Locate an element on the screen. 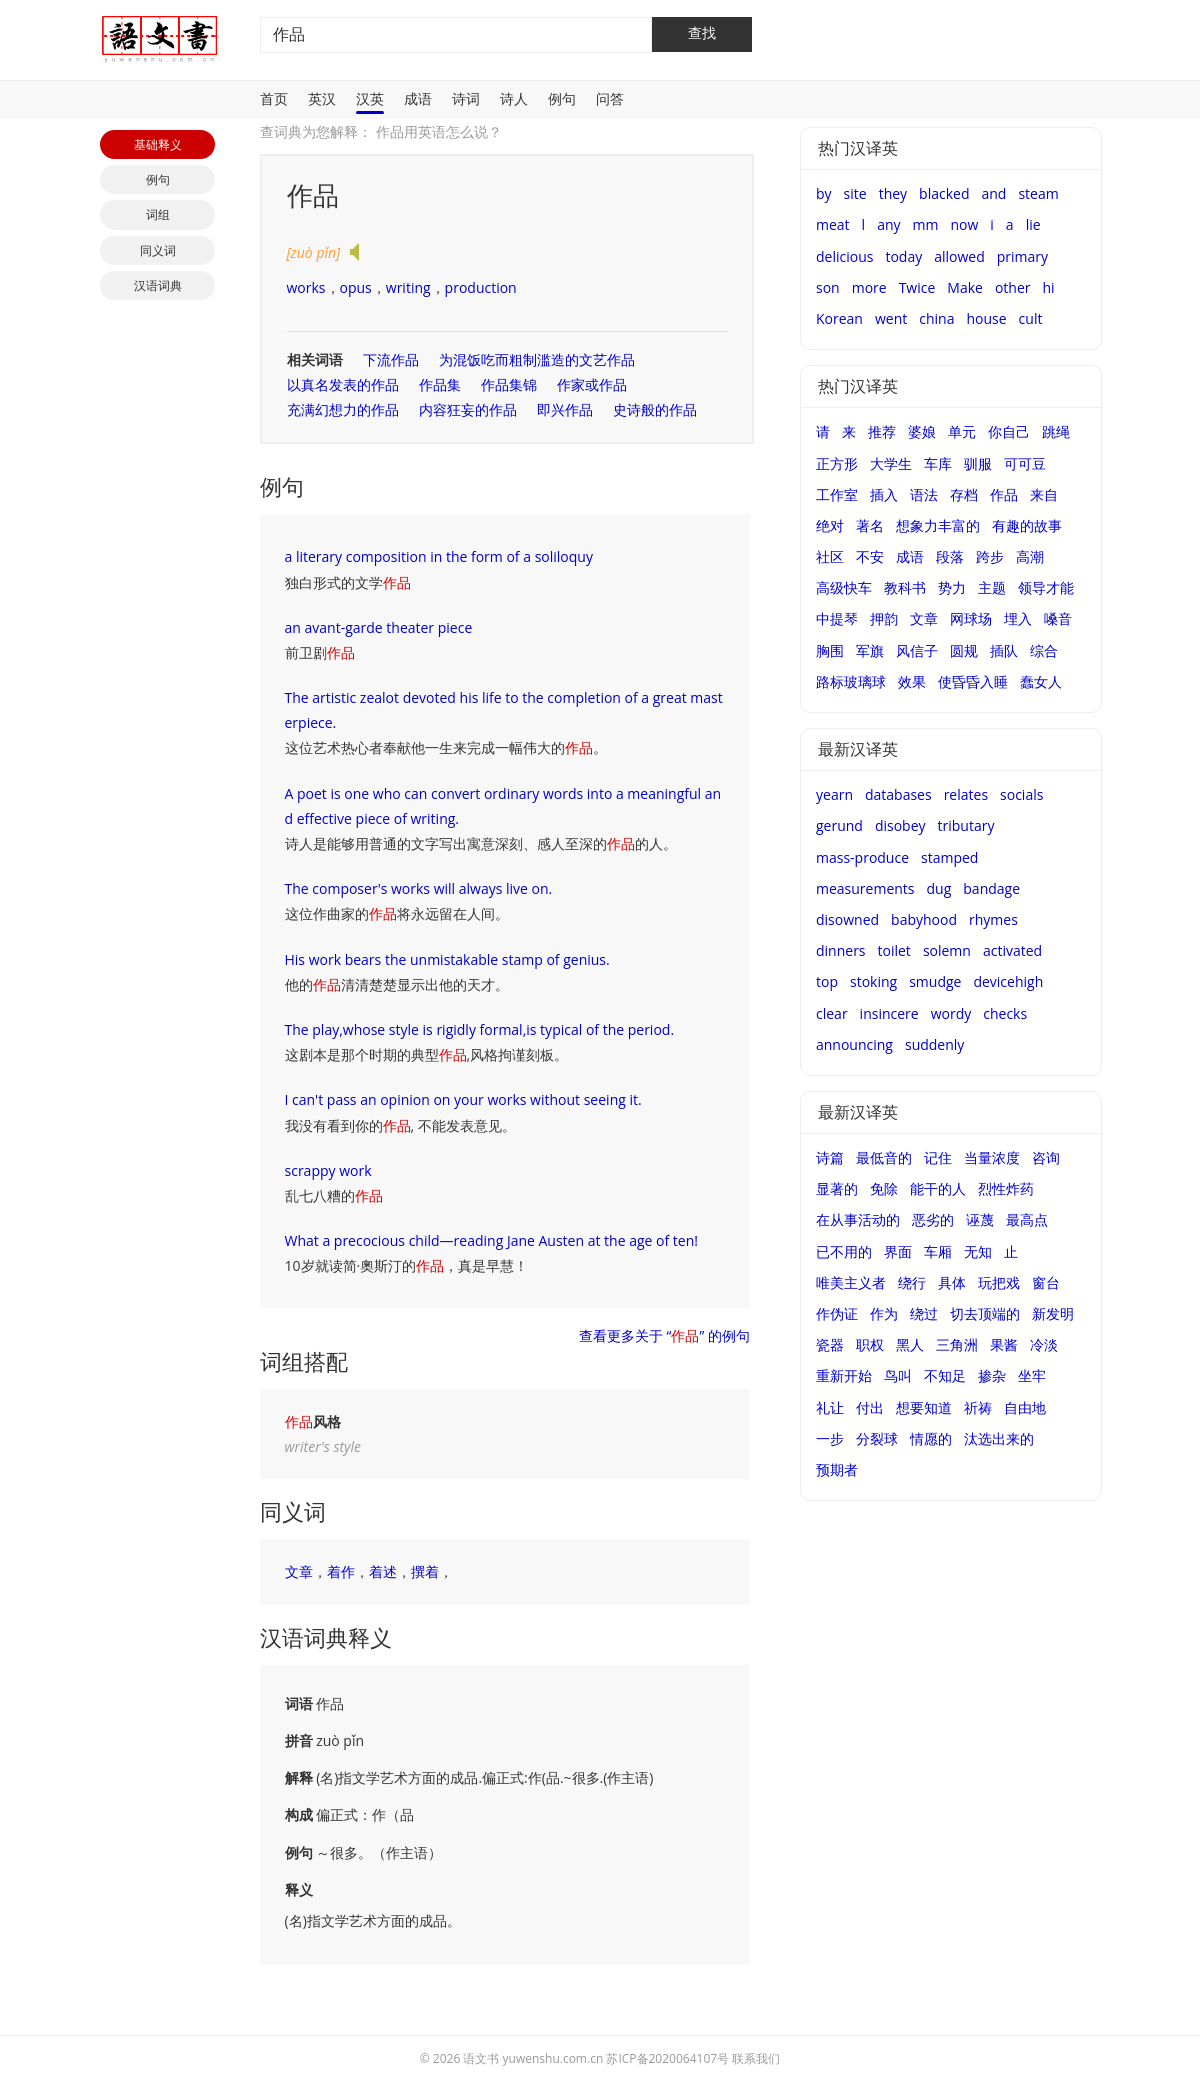 The height and width of the screenshot is (2081, 1200). 记住 is located at coordinates (938, 1157).